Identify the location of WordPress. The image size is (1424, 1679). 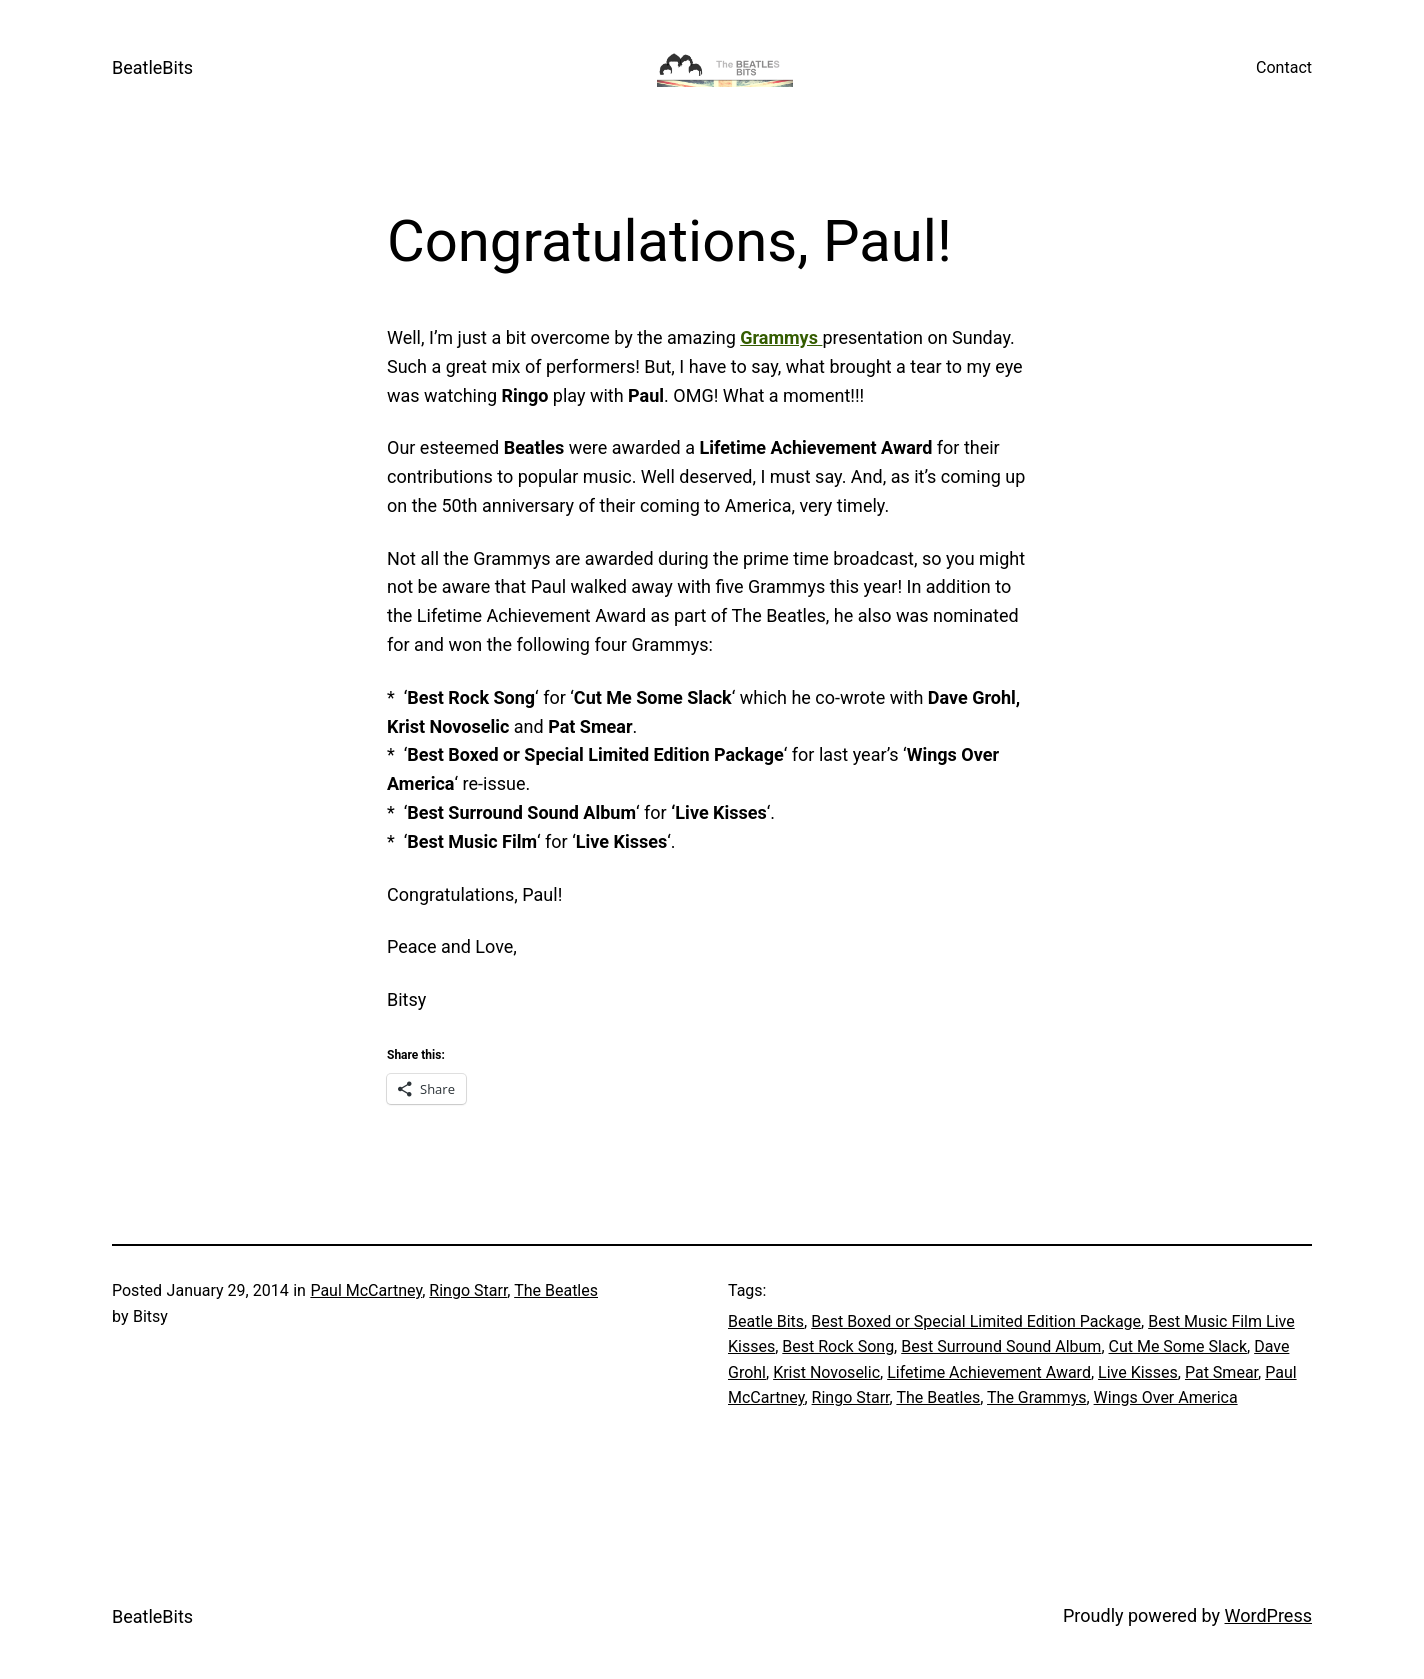
(1268, 1615).